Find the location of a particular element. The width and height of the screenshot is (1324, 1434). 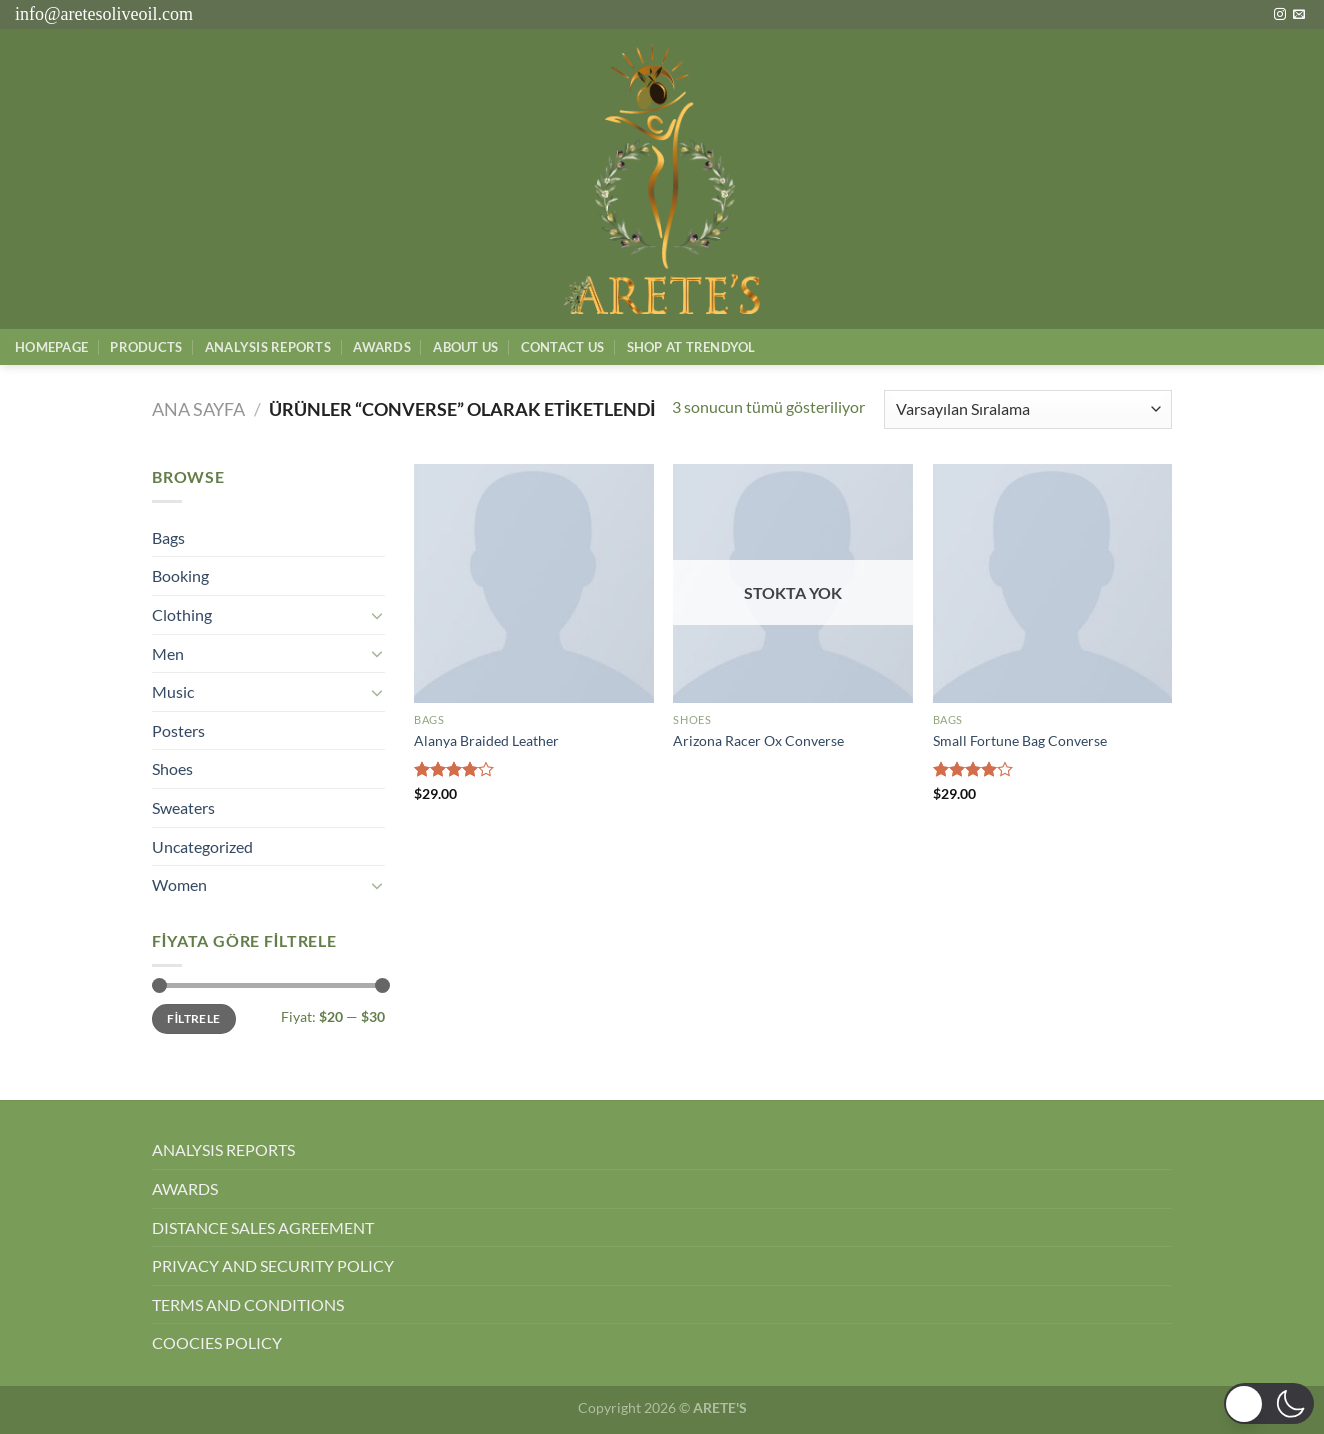

Clothing is located at coordinates (182, 614).